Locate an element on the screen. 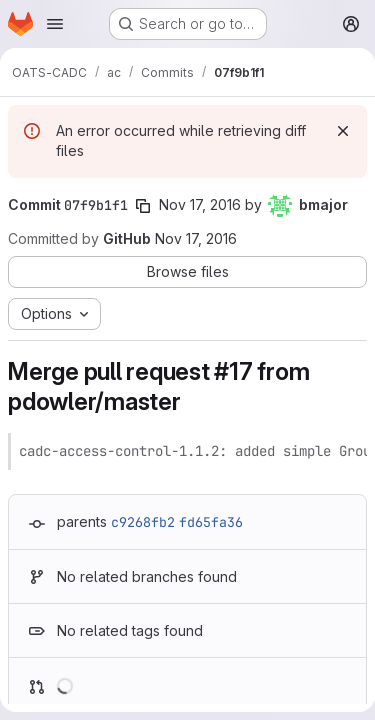 Image resolution: width=375 pixels, height=720 pixels. c9268fb2 is located at coordinates (143, 522).